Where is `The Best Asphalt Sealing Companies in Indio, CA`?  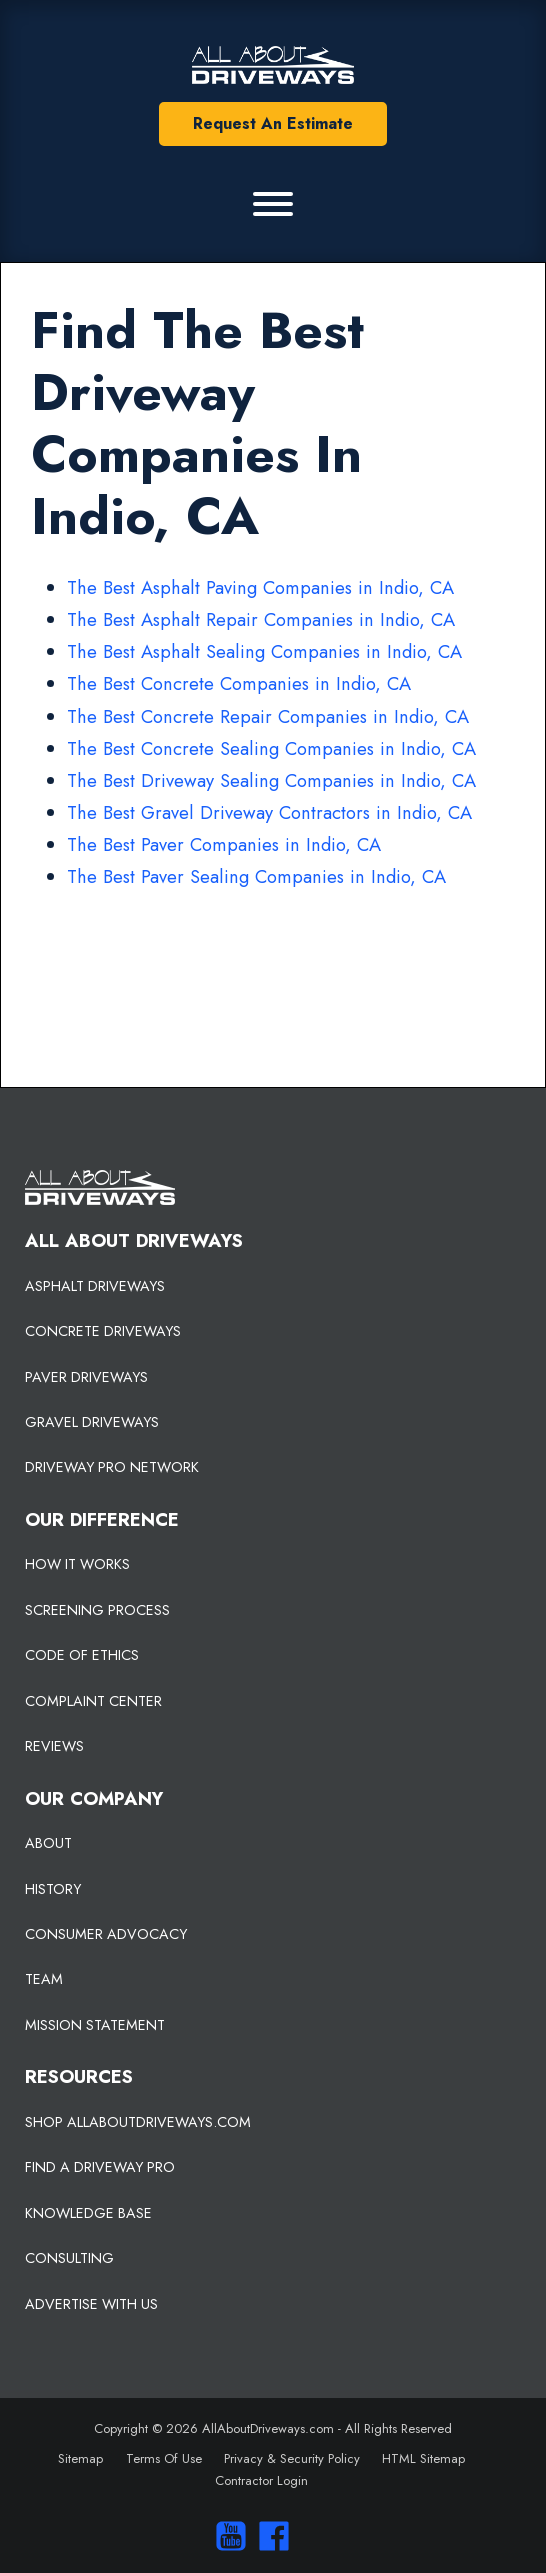 The Best Asphalt Sealing Companies in Indio, CA is located at coordinates (264, 651).